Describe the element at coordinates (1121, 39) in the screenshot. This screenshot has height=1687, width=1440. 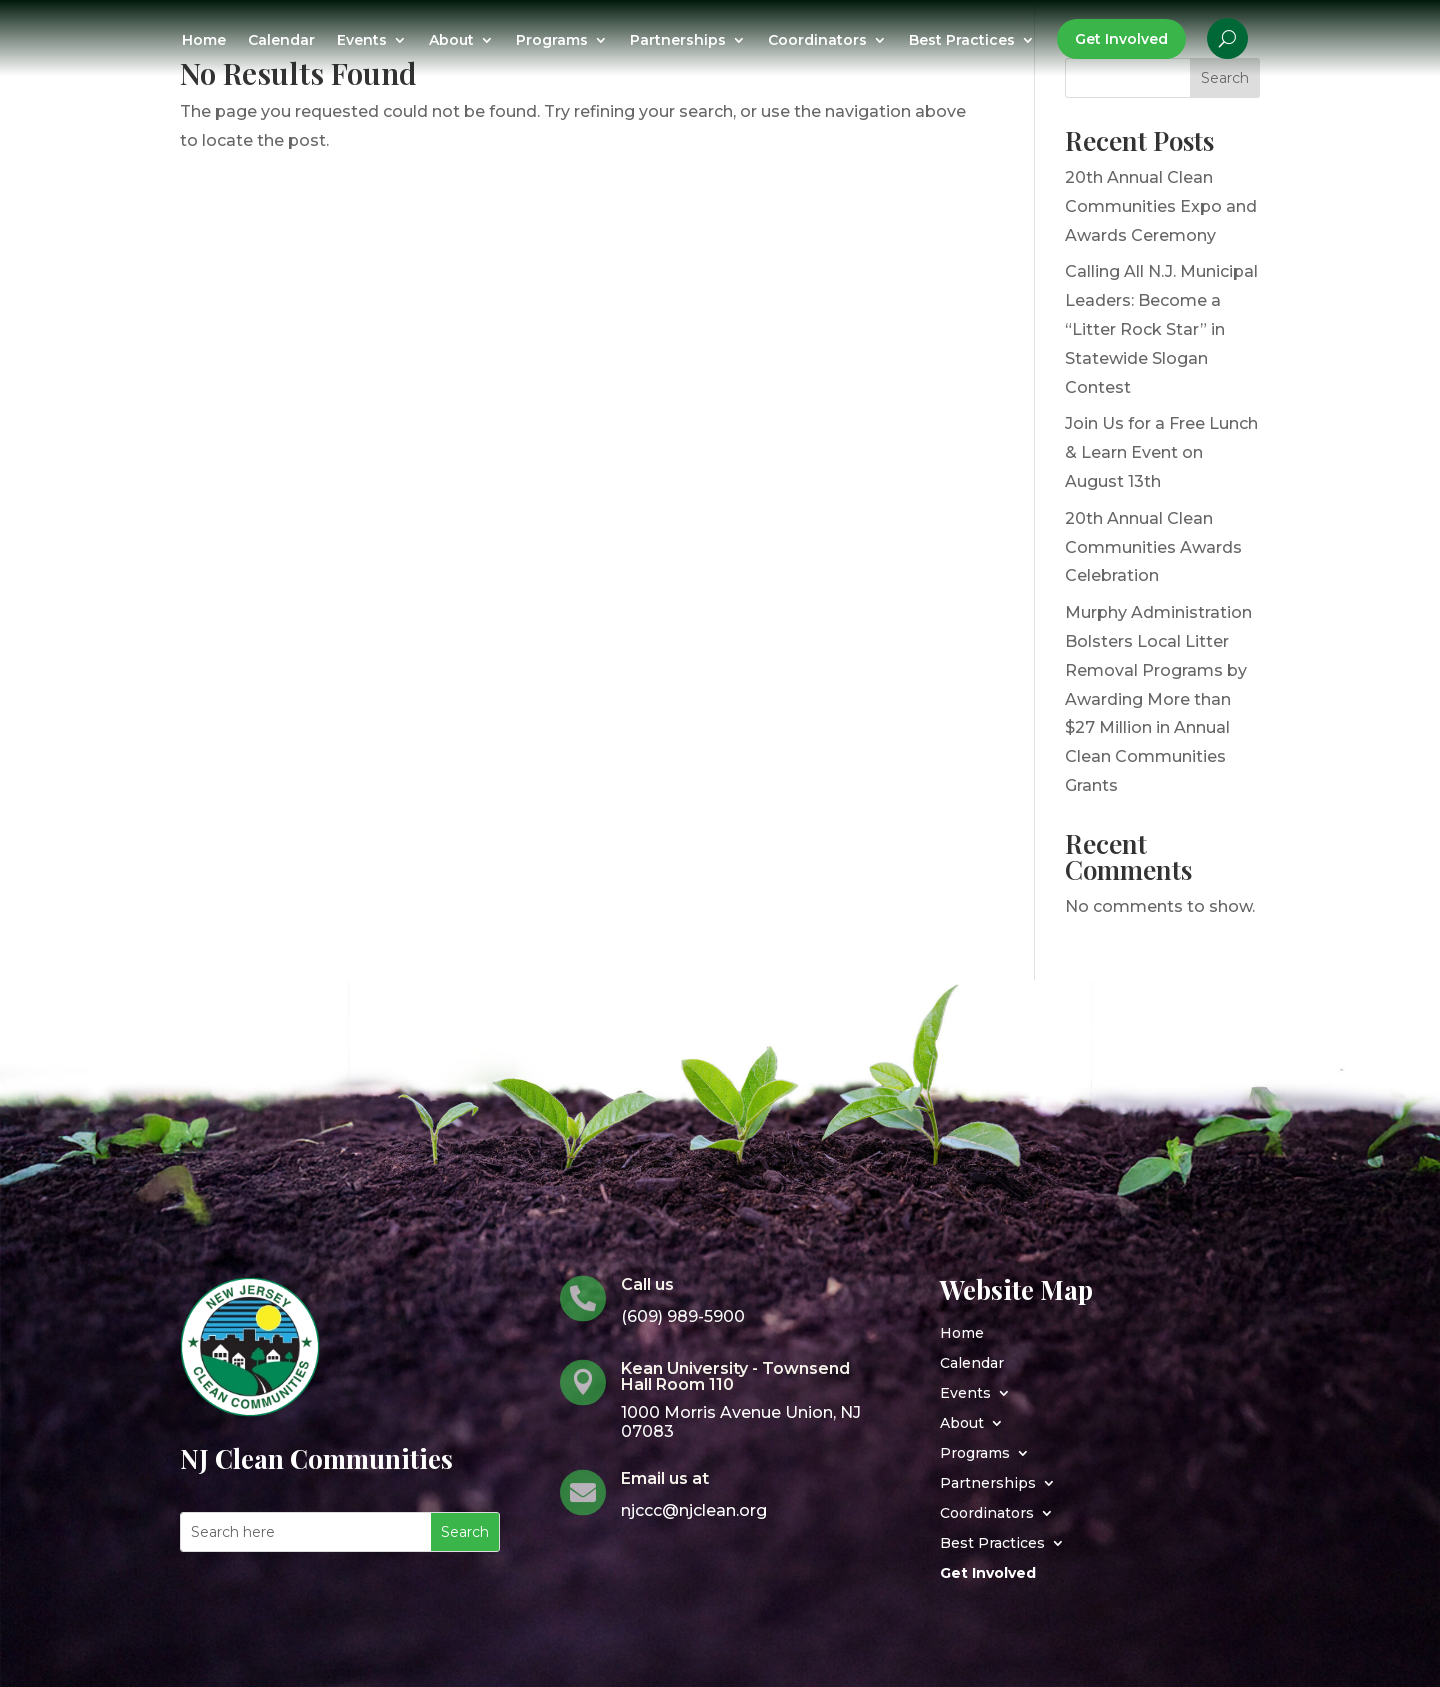
I see `Get Involved` at that location.